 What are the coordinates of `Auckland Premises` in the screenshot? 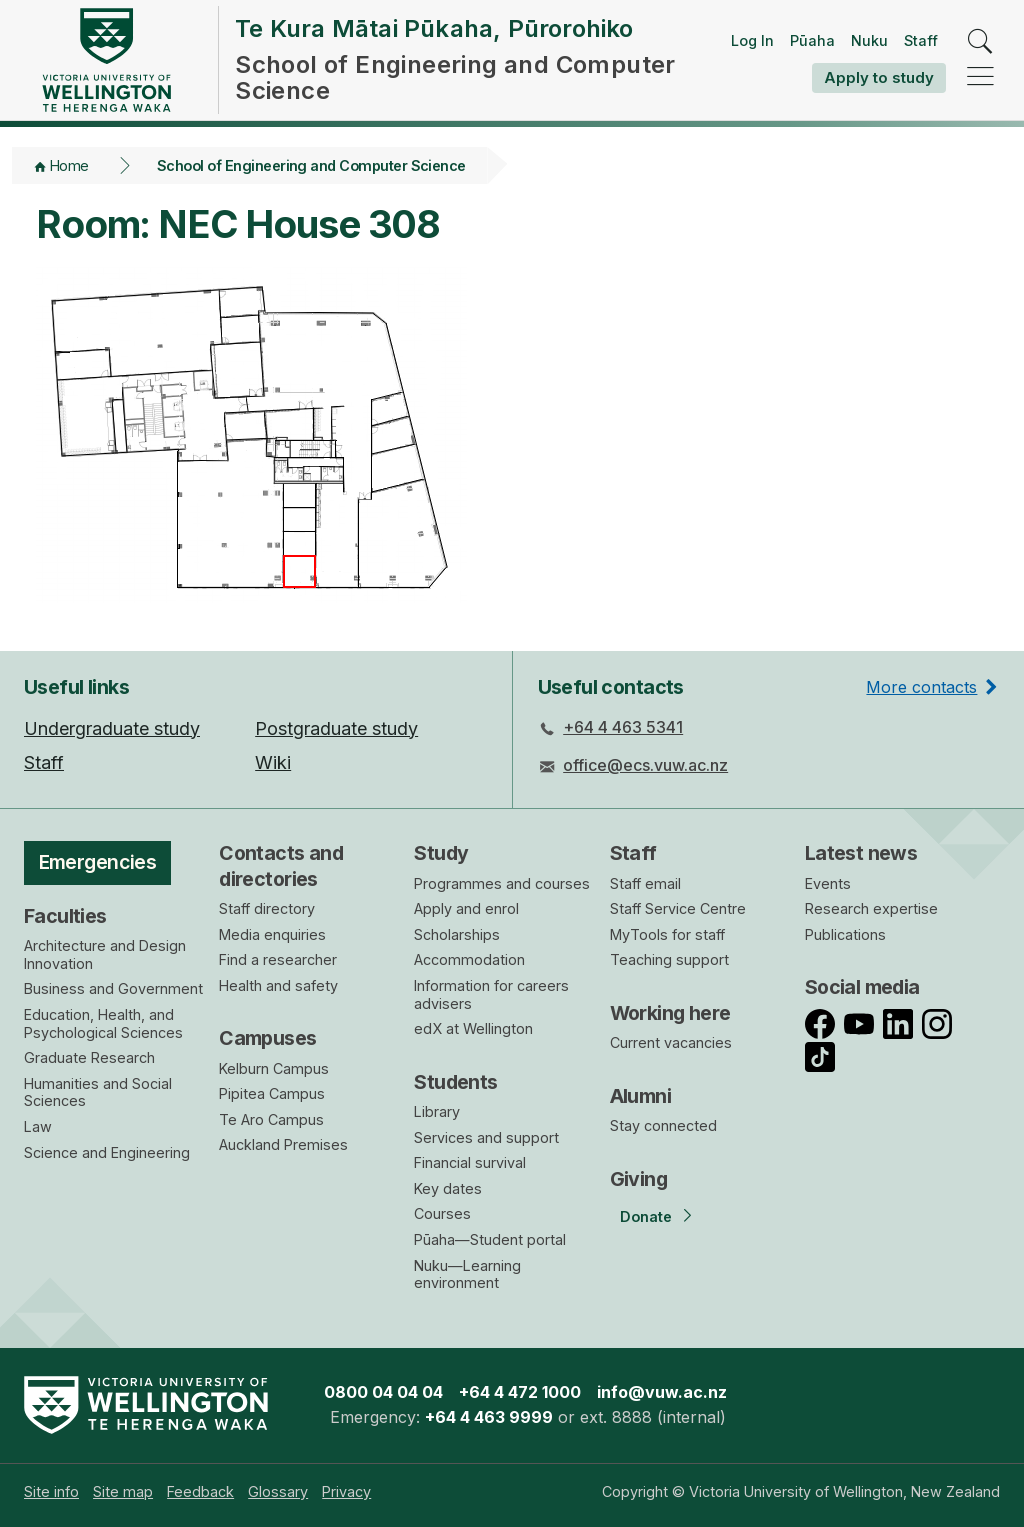 It's located at (283, 1144).